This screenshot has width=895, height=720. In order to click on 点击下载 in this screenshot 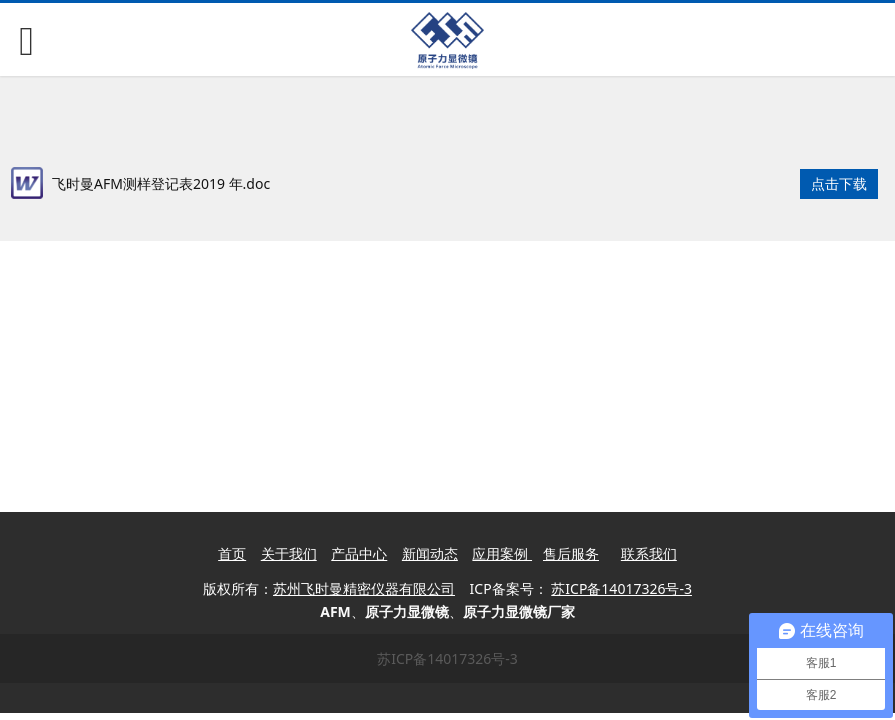, I will do `click(839, 183)`.